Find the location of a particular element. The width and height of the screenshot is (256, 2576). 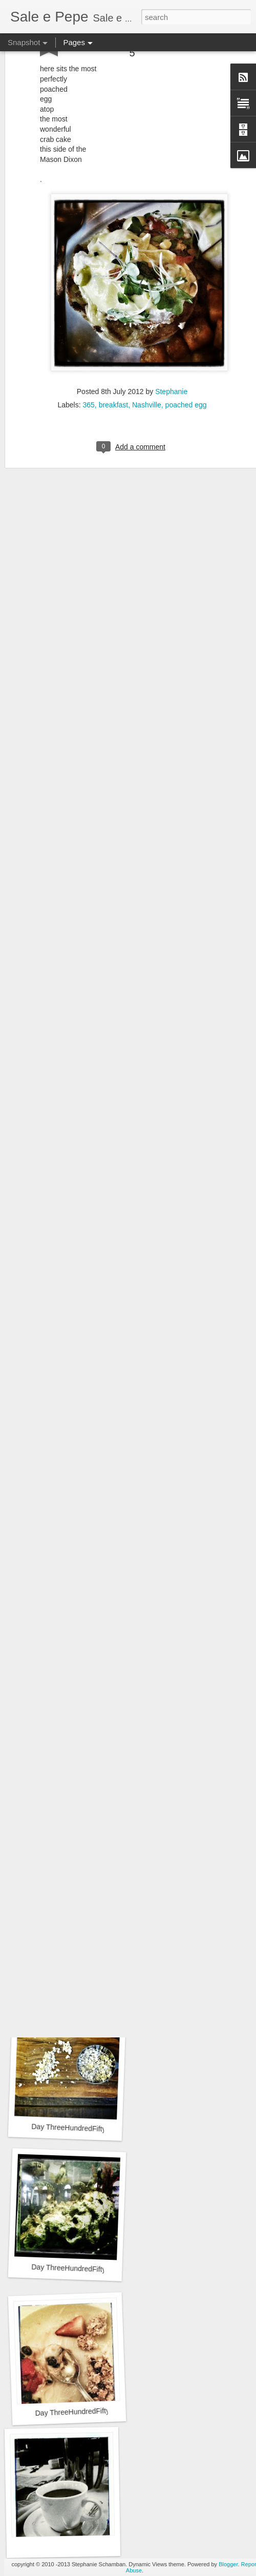

Day ThreeHundredFiftySeven::365 is located at coordinates (85, 1709).